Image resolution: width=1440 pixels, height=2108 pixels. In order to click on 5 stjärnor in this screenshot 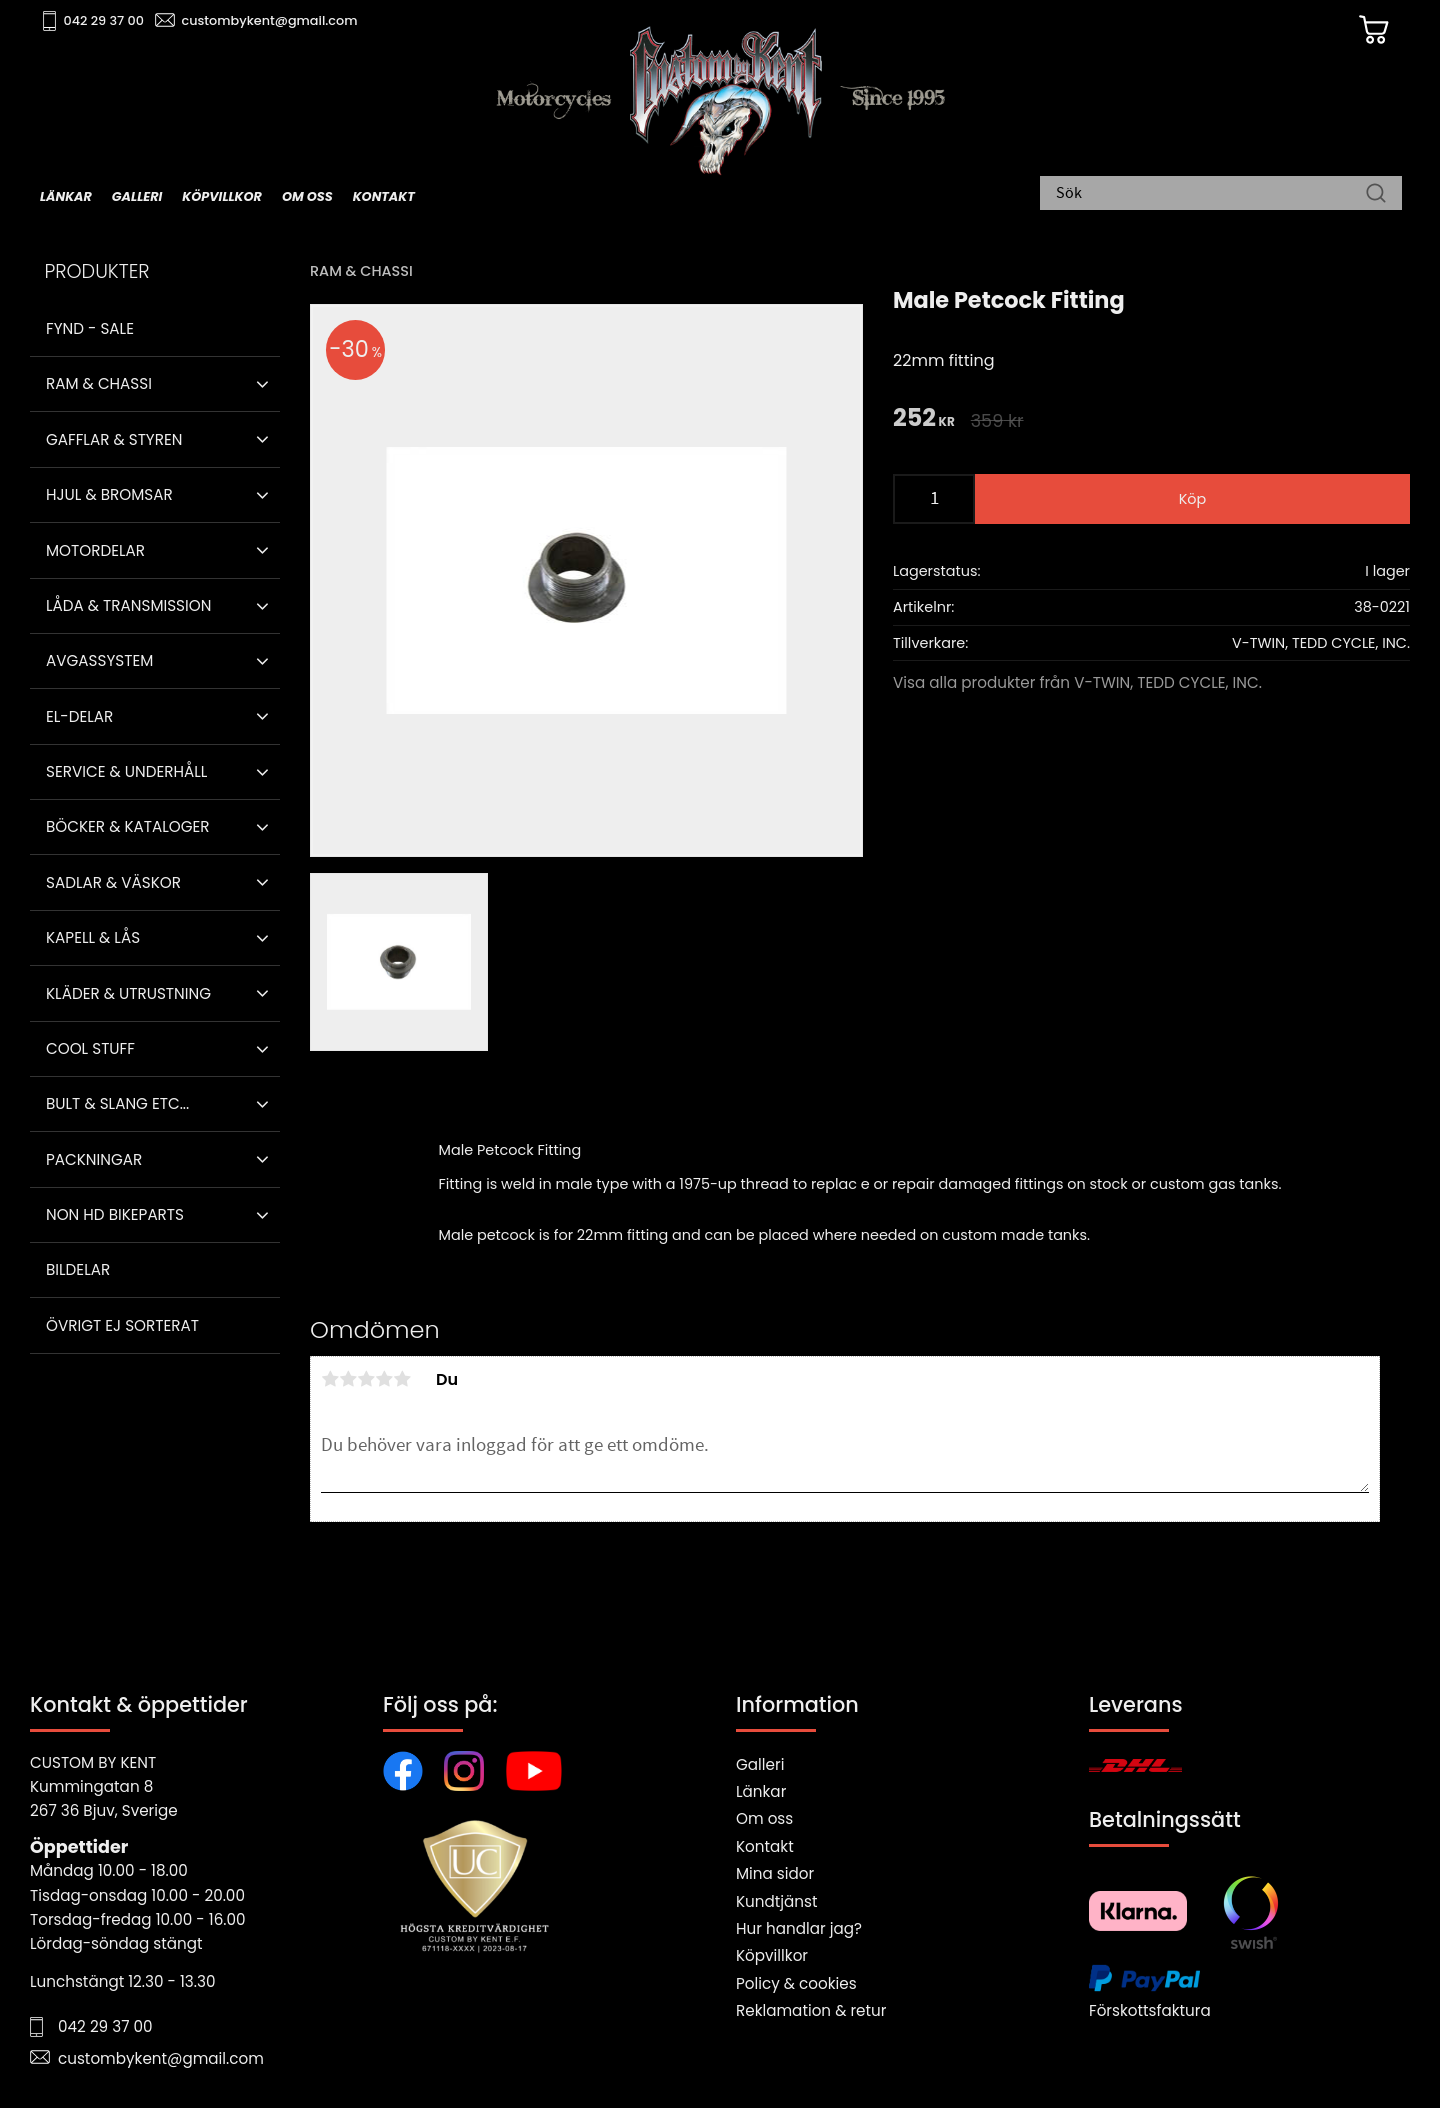, I will do `click(402, 1379)`.